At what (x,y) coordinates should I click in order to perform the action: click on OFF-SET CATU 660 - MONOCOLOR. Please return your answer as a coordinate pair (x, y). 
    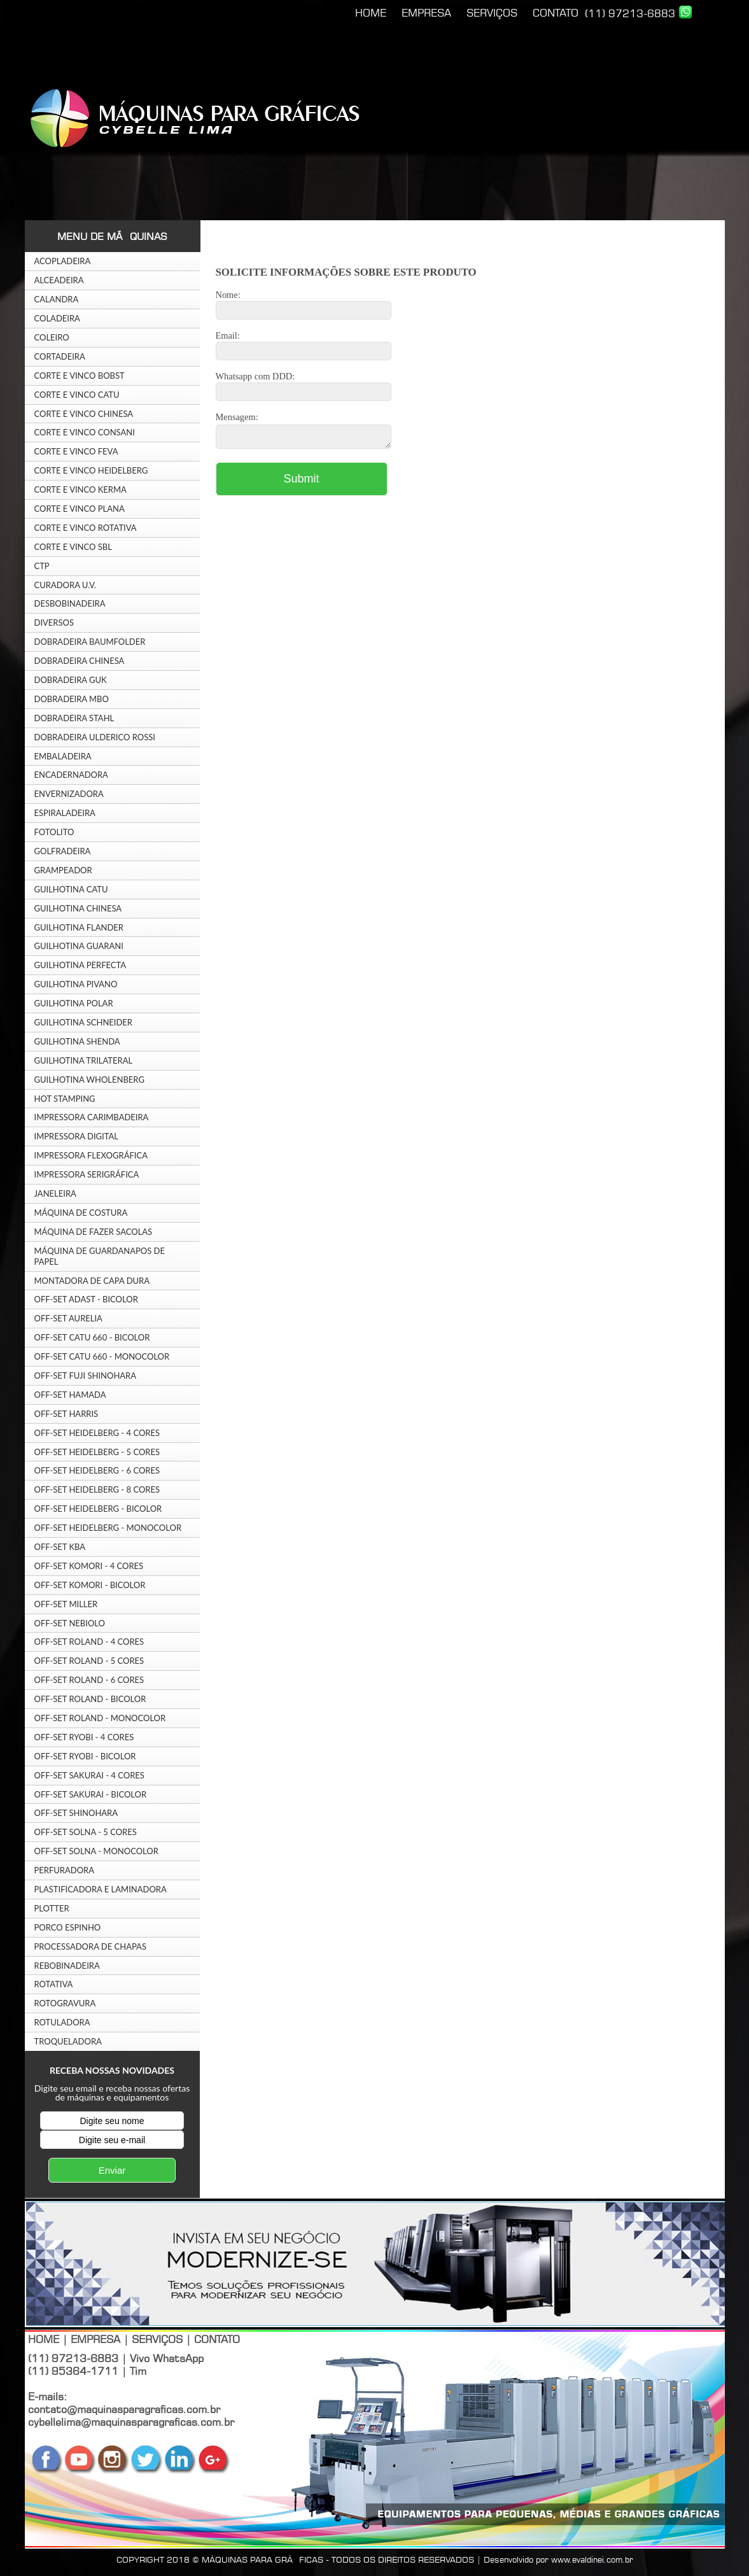
    Looking at the image, I should click on (102, 1356).